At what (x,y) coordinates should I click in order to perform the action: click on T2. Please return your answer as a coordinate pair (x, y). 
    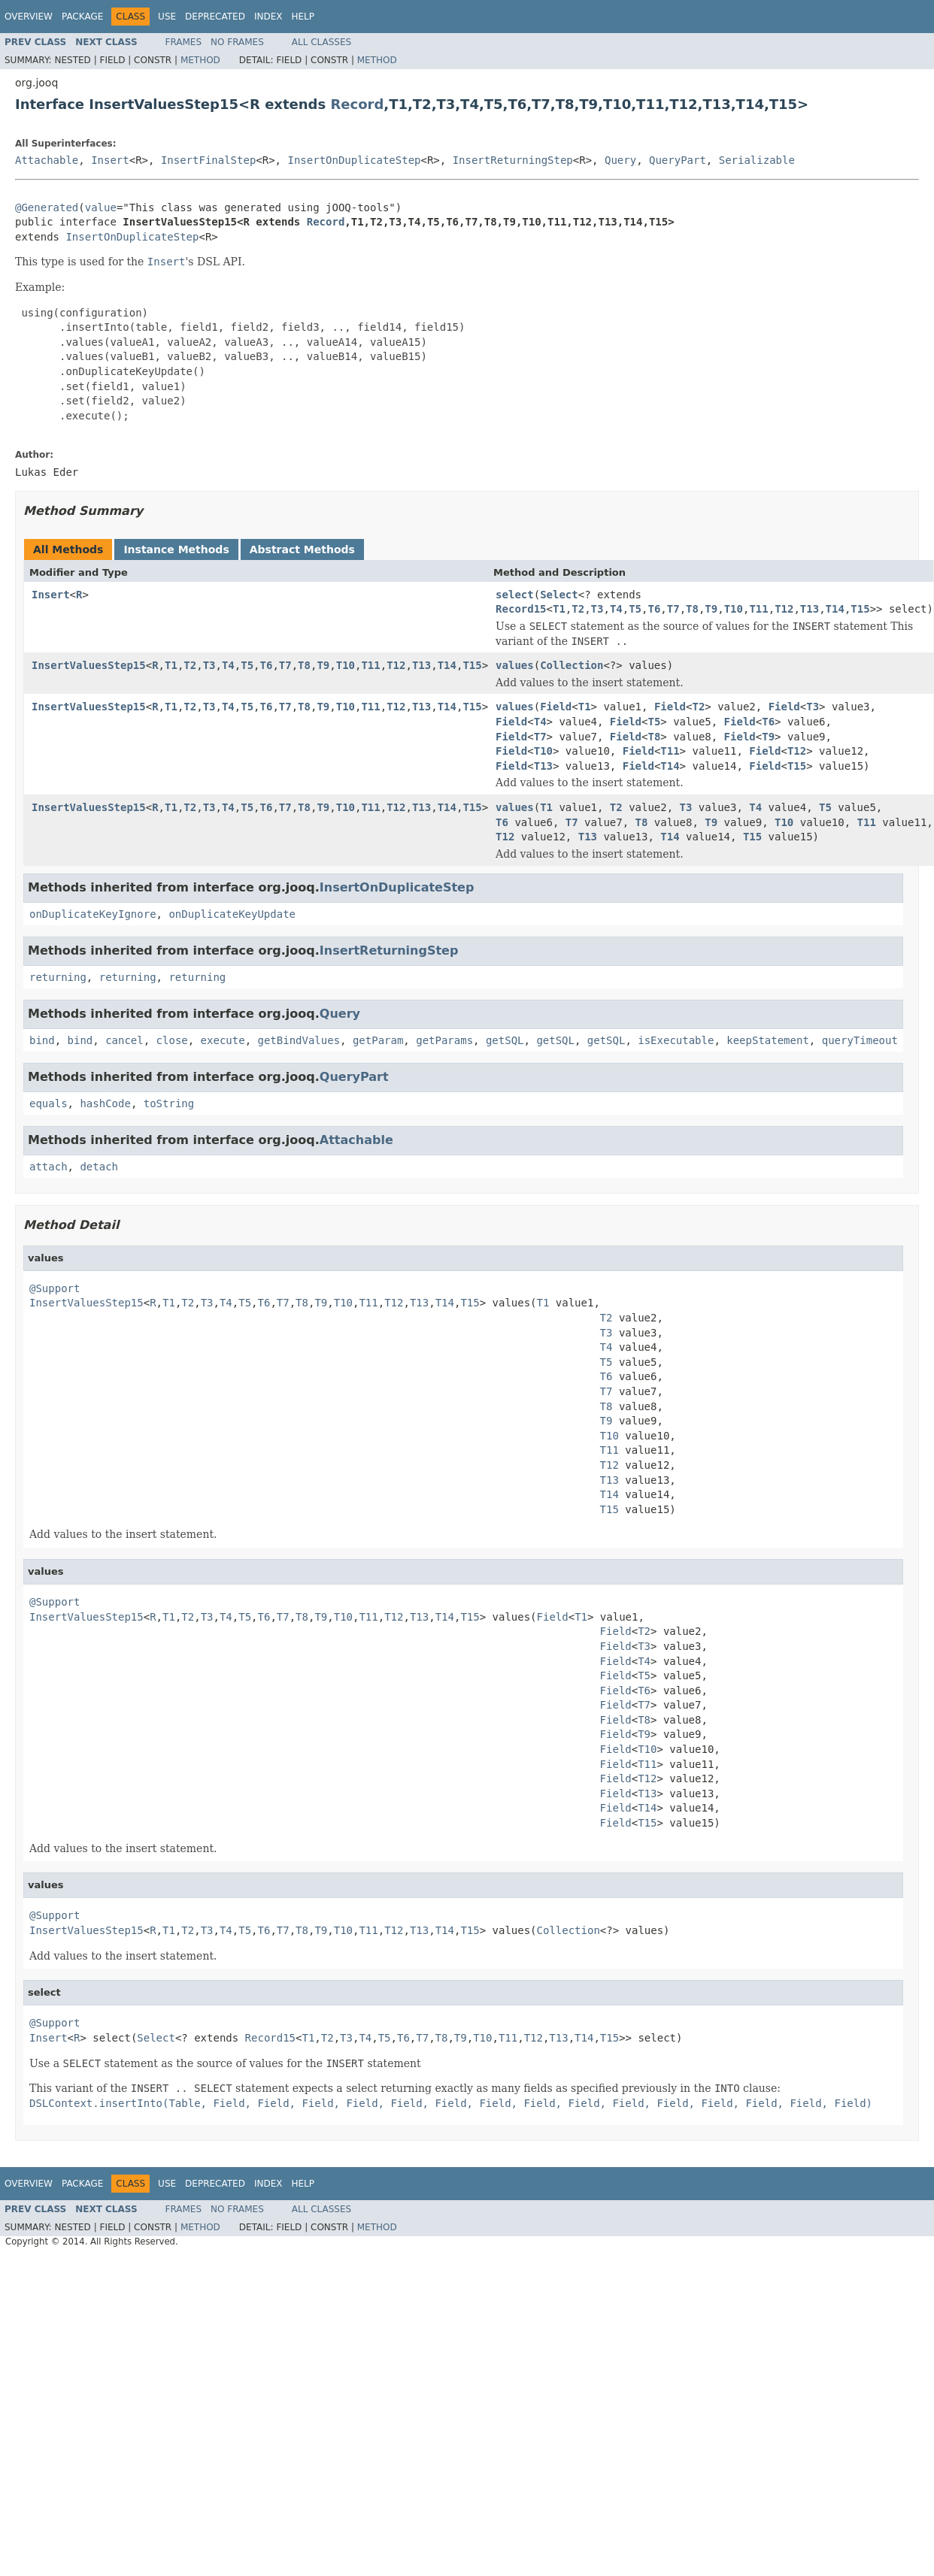
    Looking at the image, I should click on (578, 609).